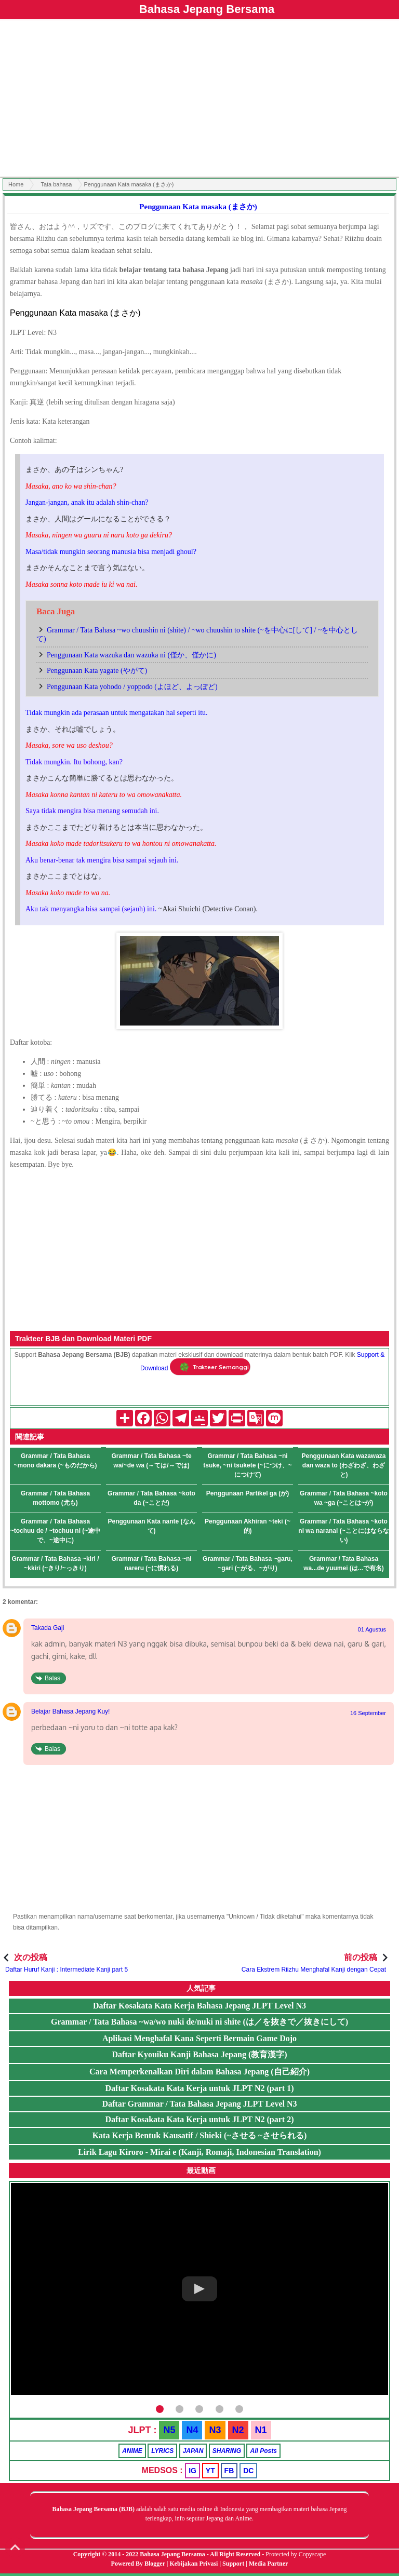  What do you see at coordinates (132, 2450) in the screenshot?
I see `ANIME` at bounding box center [132, 2450].